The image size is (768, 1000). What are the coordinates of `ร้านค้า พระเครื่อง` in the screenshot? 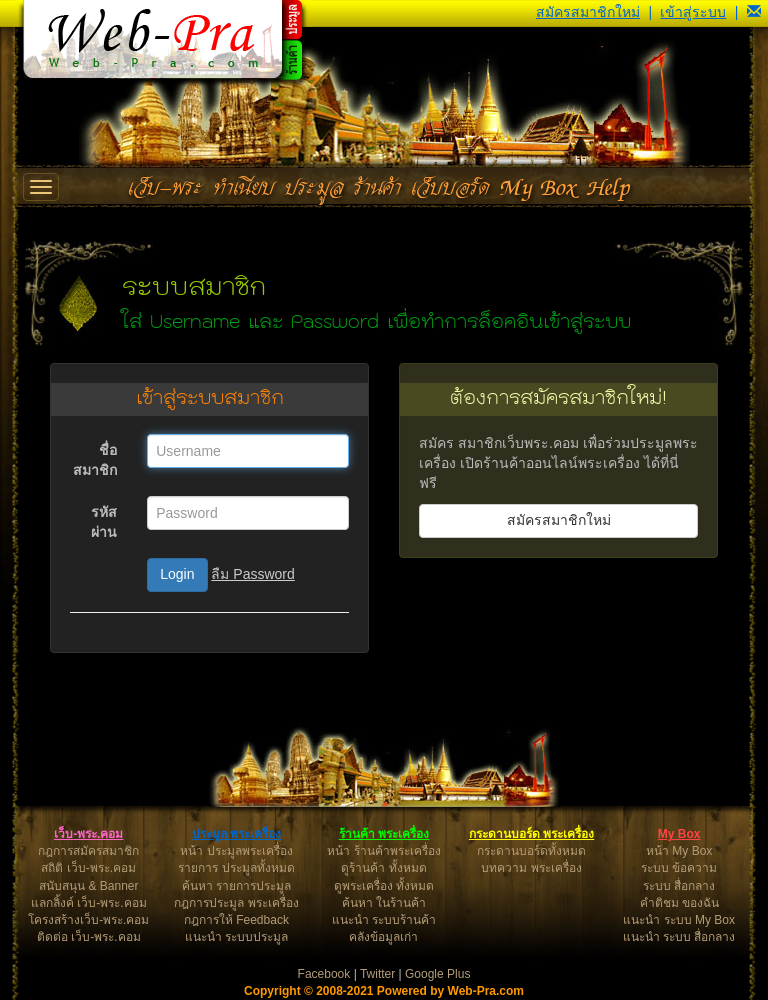 It's located at (384, 834).